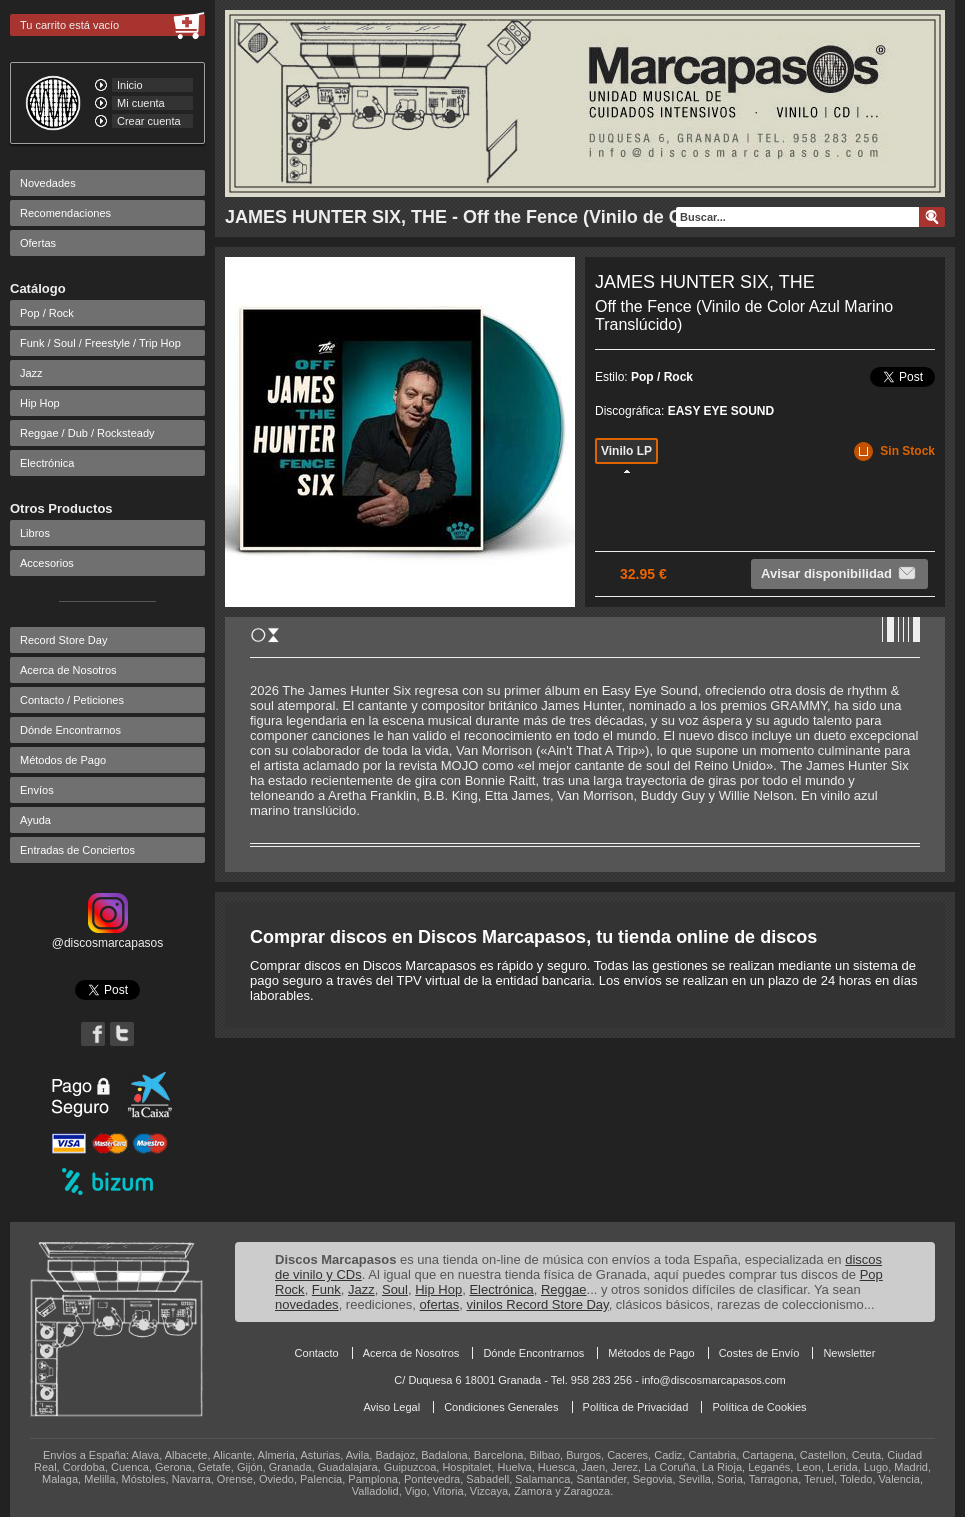  What do you see at coordinates (440, 1304) in the screenshot?
I see `ofertas` at bounding box center [440, 1304].